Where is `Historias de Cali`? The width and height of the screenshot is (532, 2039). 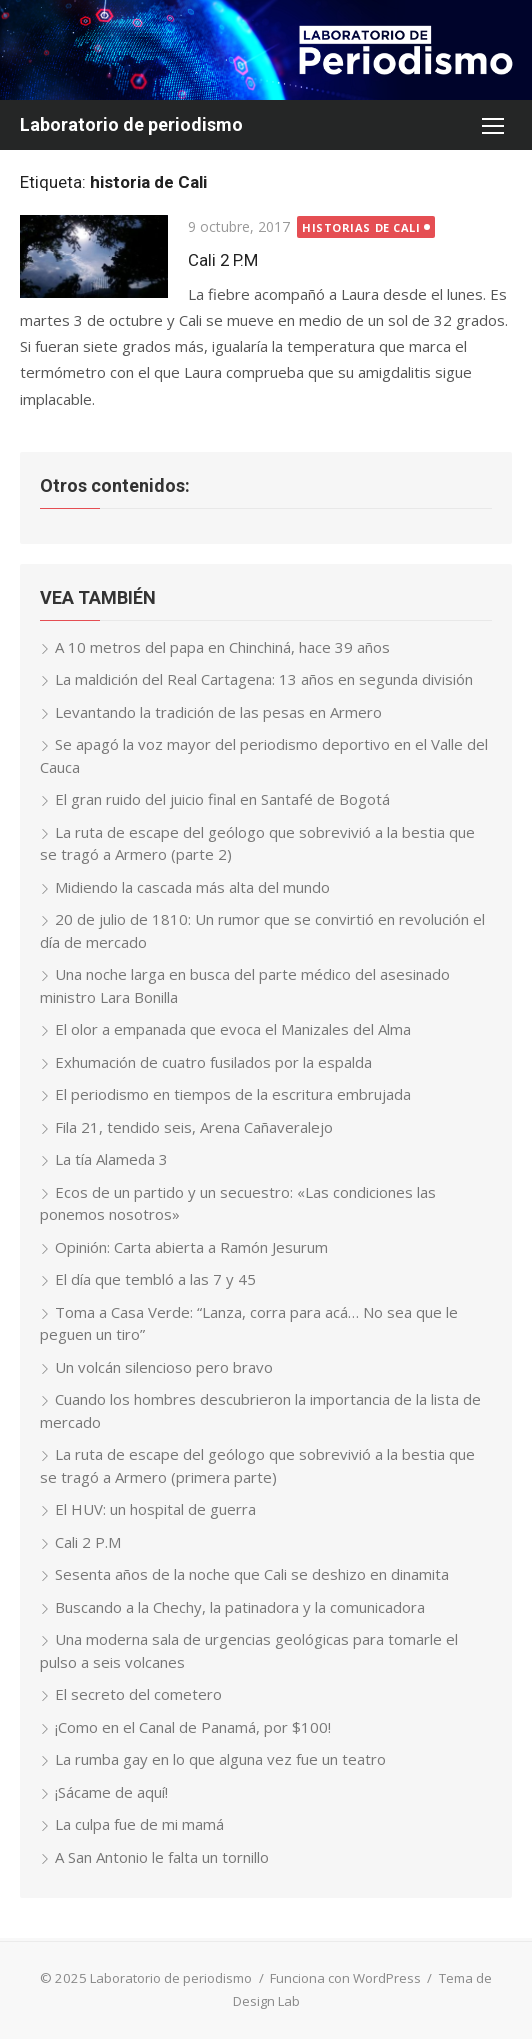 Historias de Cali is located at coordinates (361, 227).